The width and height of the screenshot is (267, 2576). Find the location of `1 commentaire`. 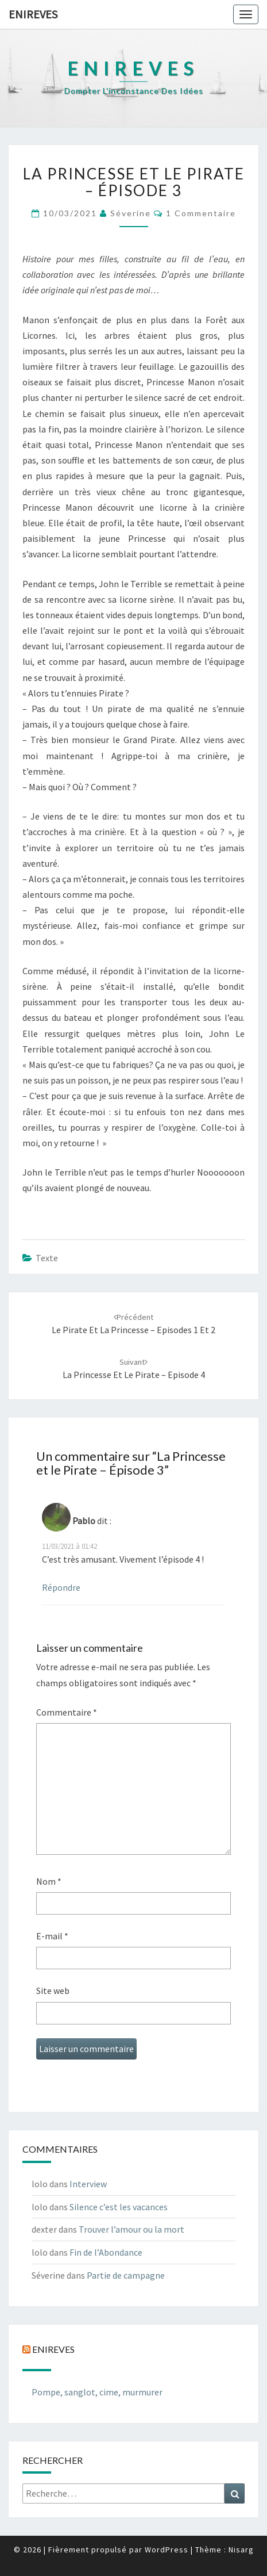

1 commentaire is located at coordinates (201, 213).